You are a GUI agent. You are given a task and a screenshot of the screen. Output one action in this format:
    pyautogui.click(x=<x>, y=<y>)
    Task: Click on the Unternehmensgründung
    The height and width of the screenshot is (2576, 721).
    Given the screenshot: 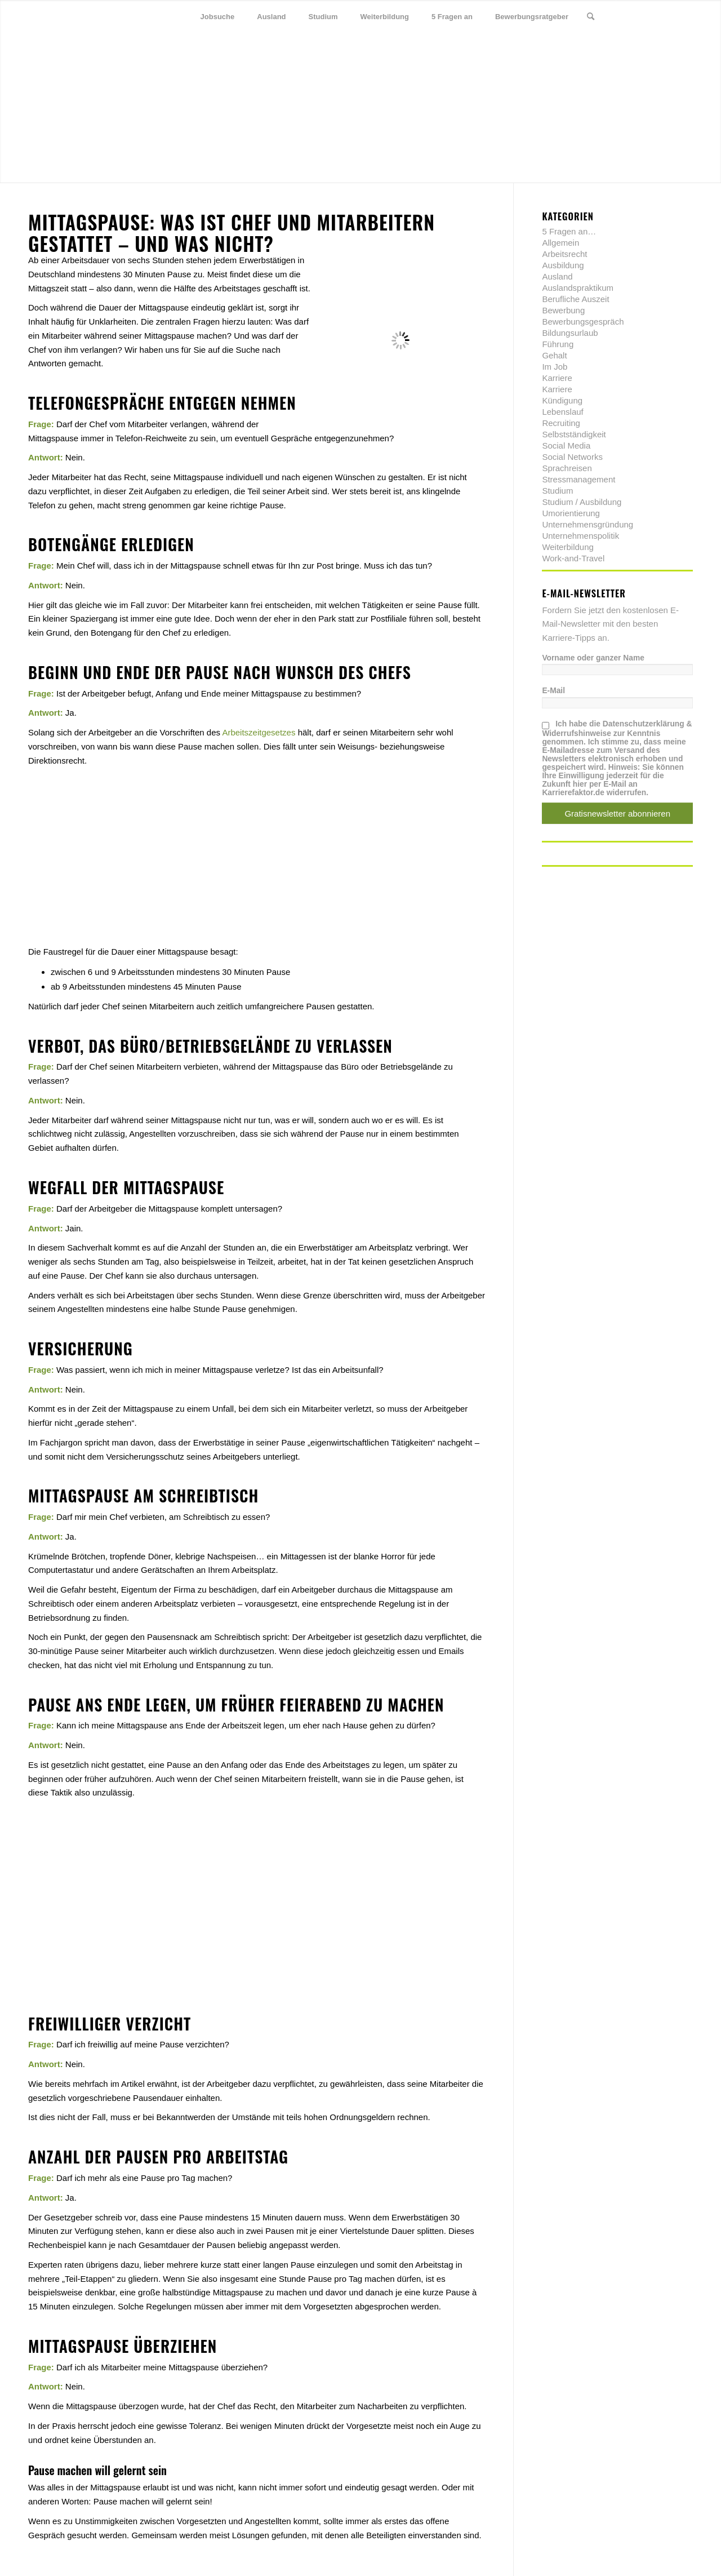 What is the action you would take?
    pyautogui.click(x=587, y=524)
    